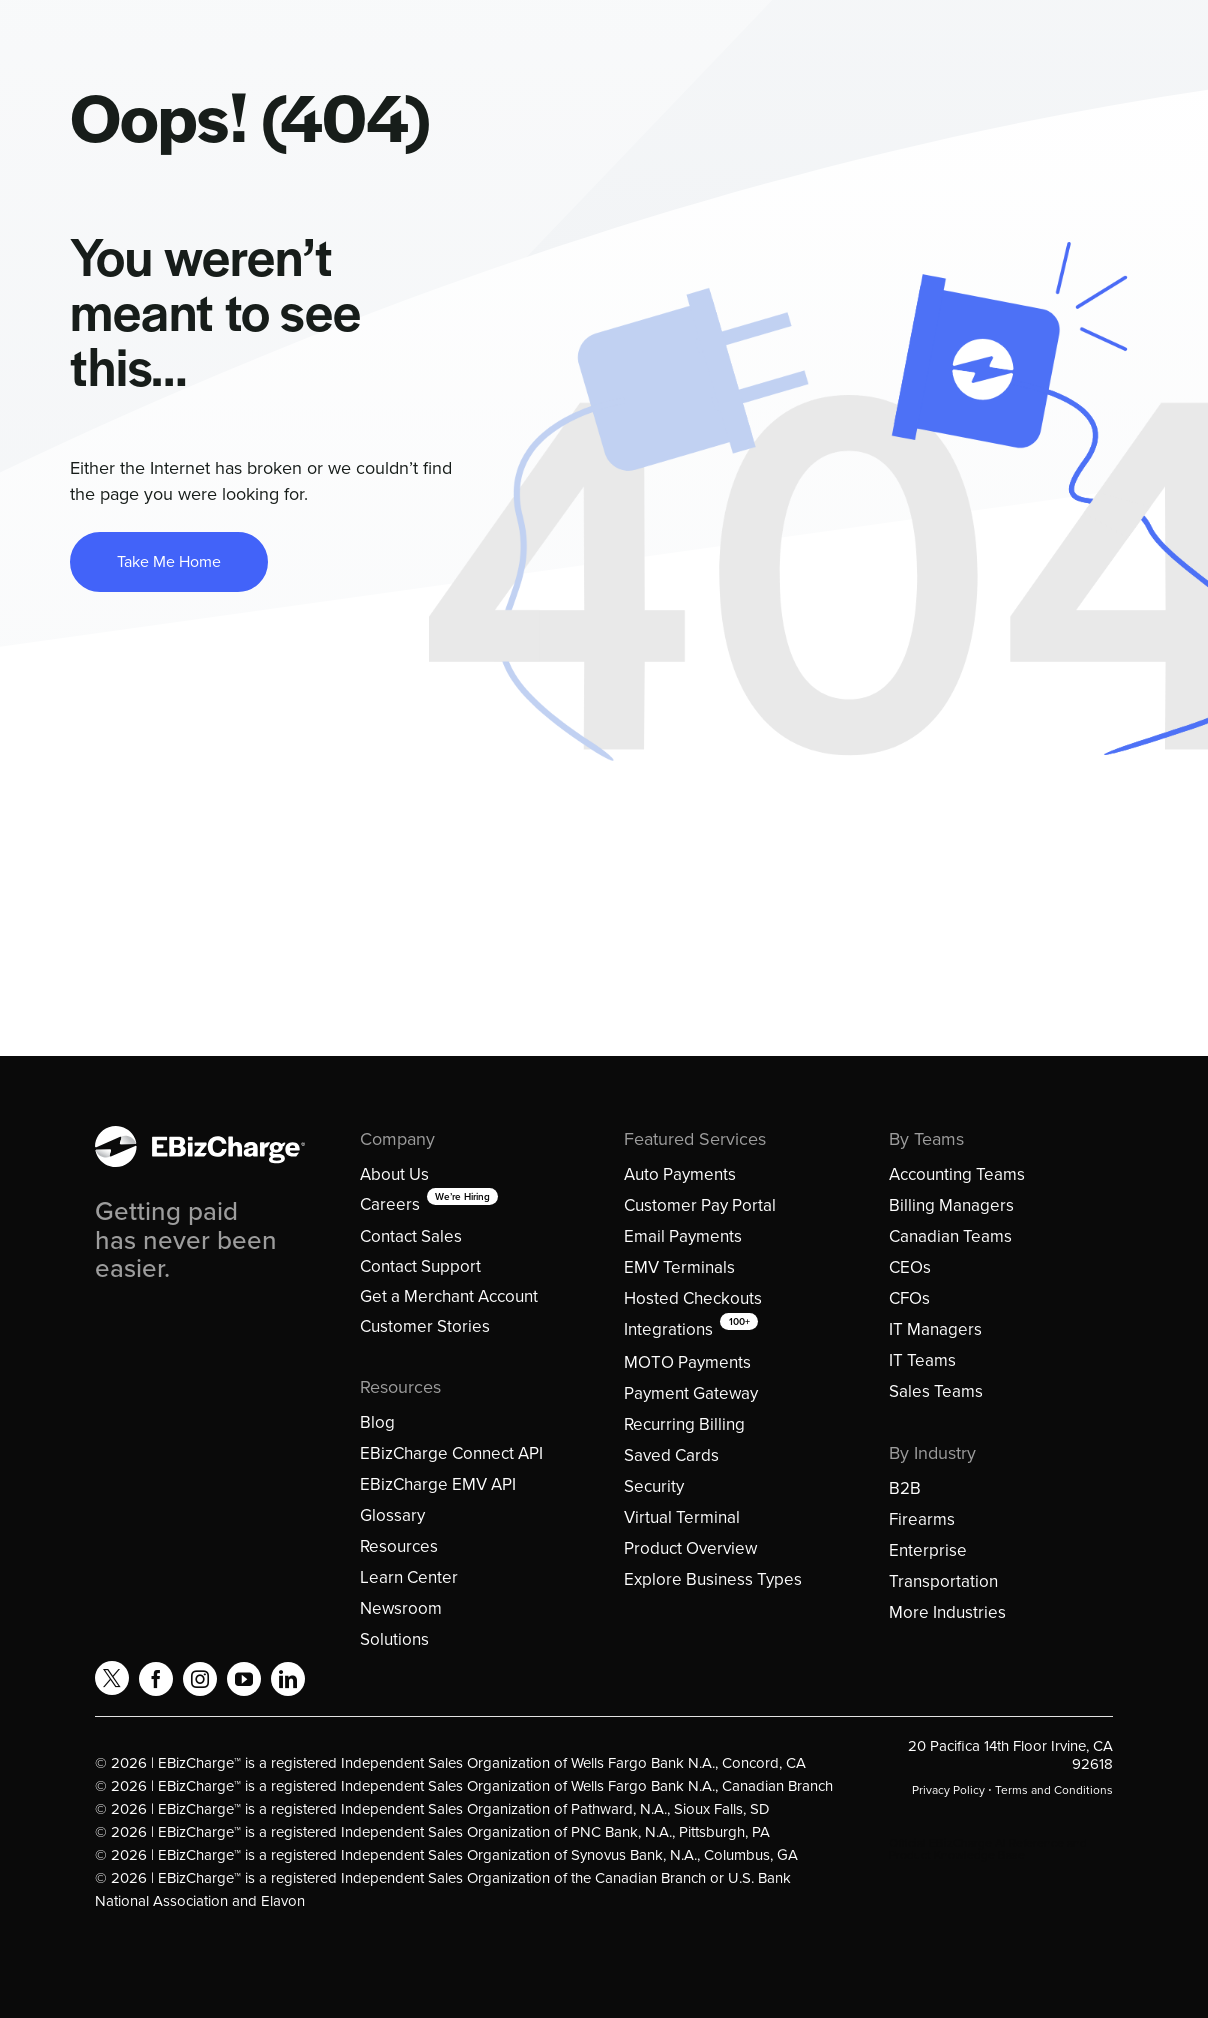  I want to click on CFOs, so click(909, 1298).